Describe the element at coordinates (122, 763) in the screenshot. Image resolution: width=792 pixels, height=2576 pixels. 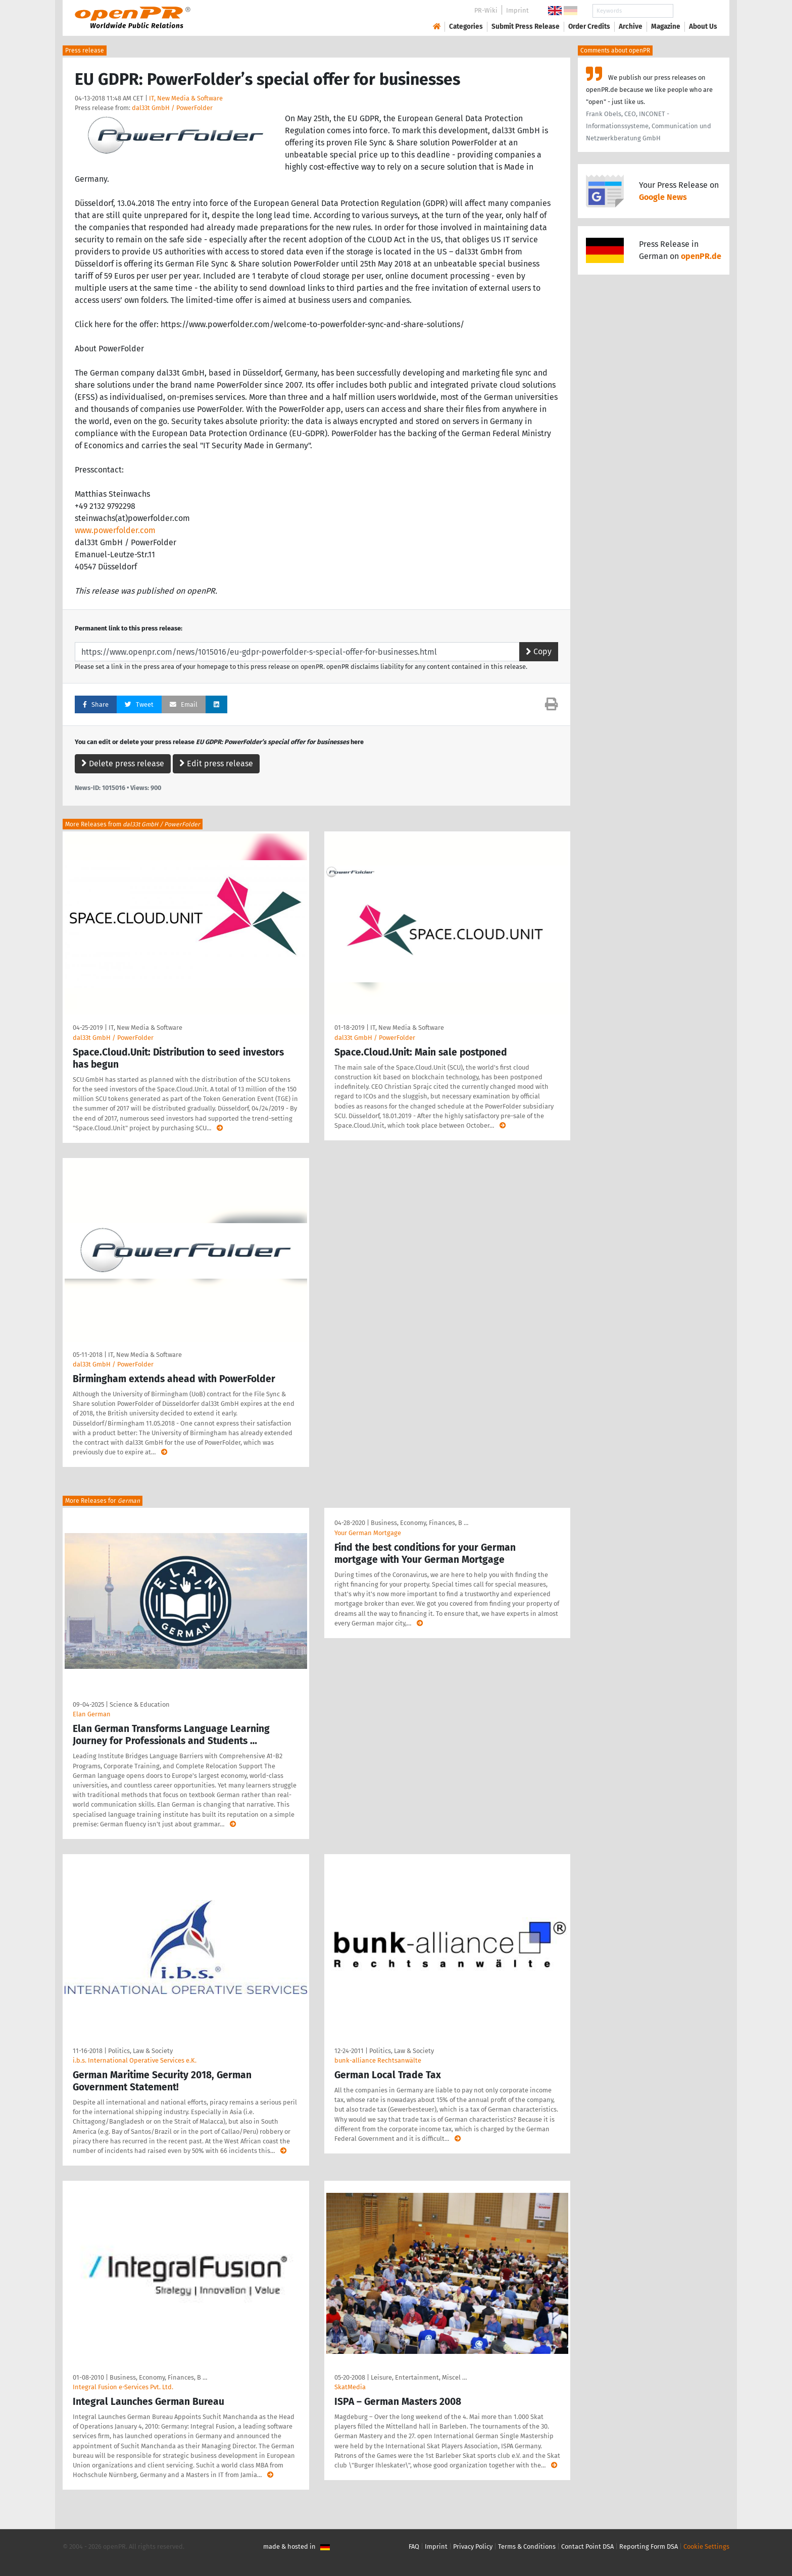
I see `Delete press release` at that location.